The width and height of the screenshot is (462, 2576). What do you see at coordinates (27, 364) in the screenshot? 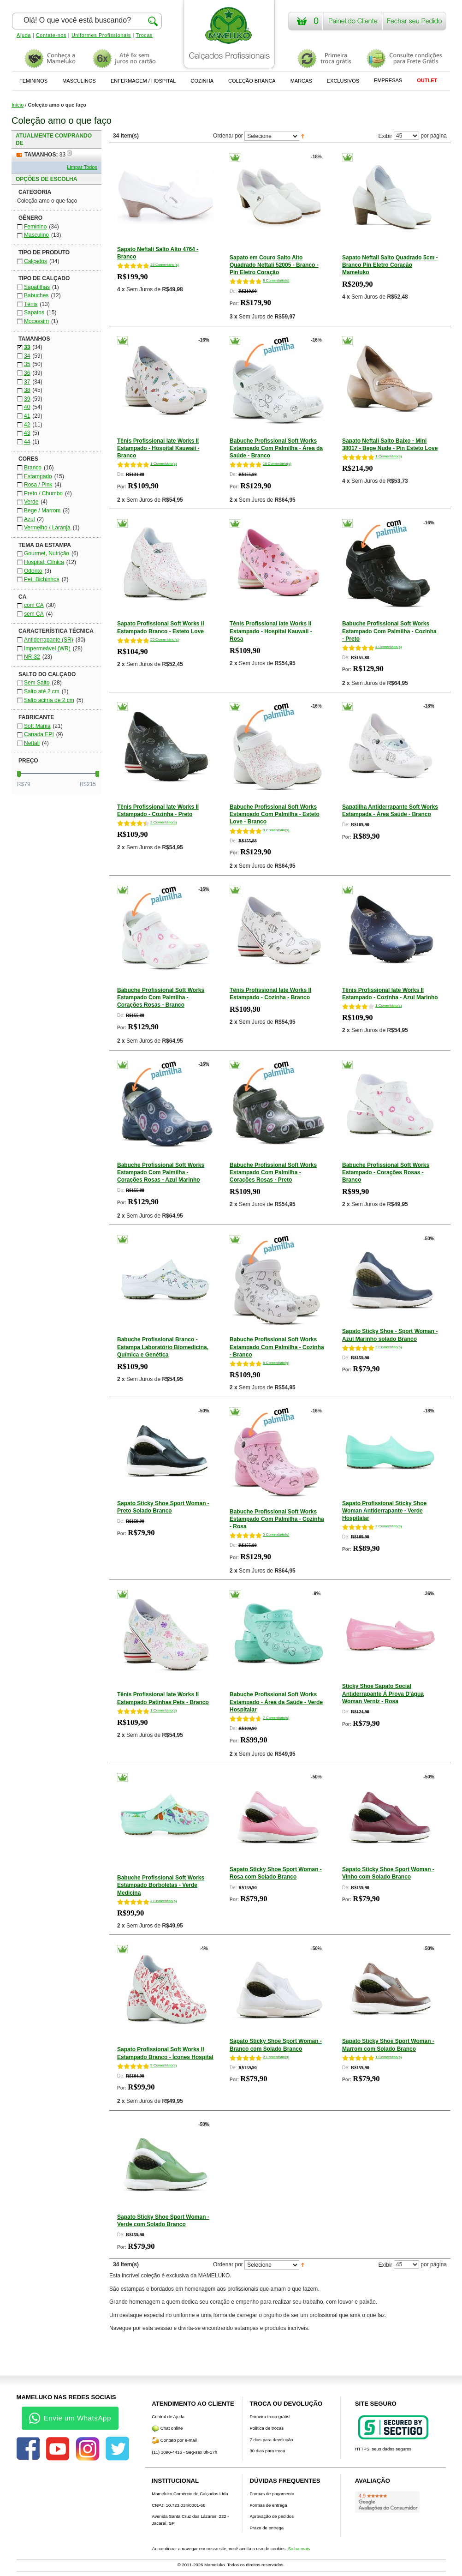
I see `35` at bounding box center [27, 364].